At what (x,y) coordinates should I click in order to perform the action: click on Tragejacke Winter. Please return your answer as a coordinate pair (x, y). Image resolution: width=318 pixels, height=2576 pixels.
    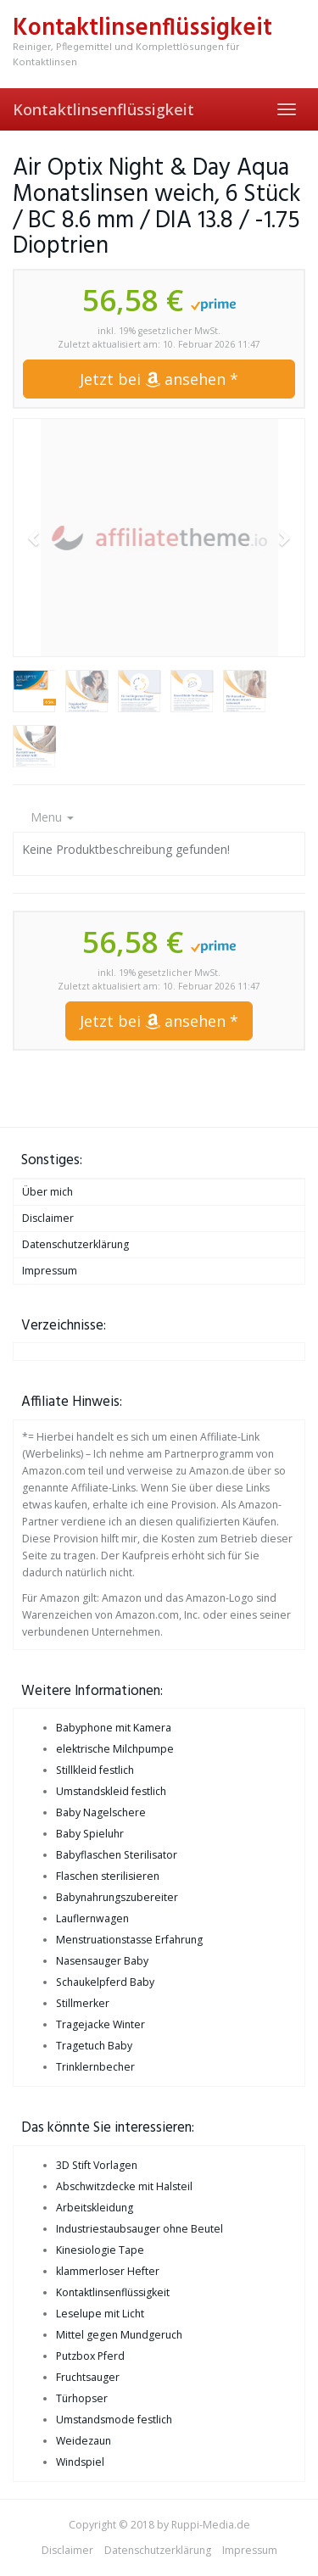
    Looking at the image, I should click on (100, 2024).